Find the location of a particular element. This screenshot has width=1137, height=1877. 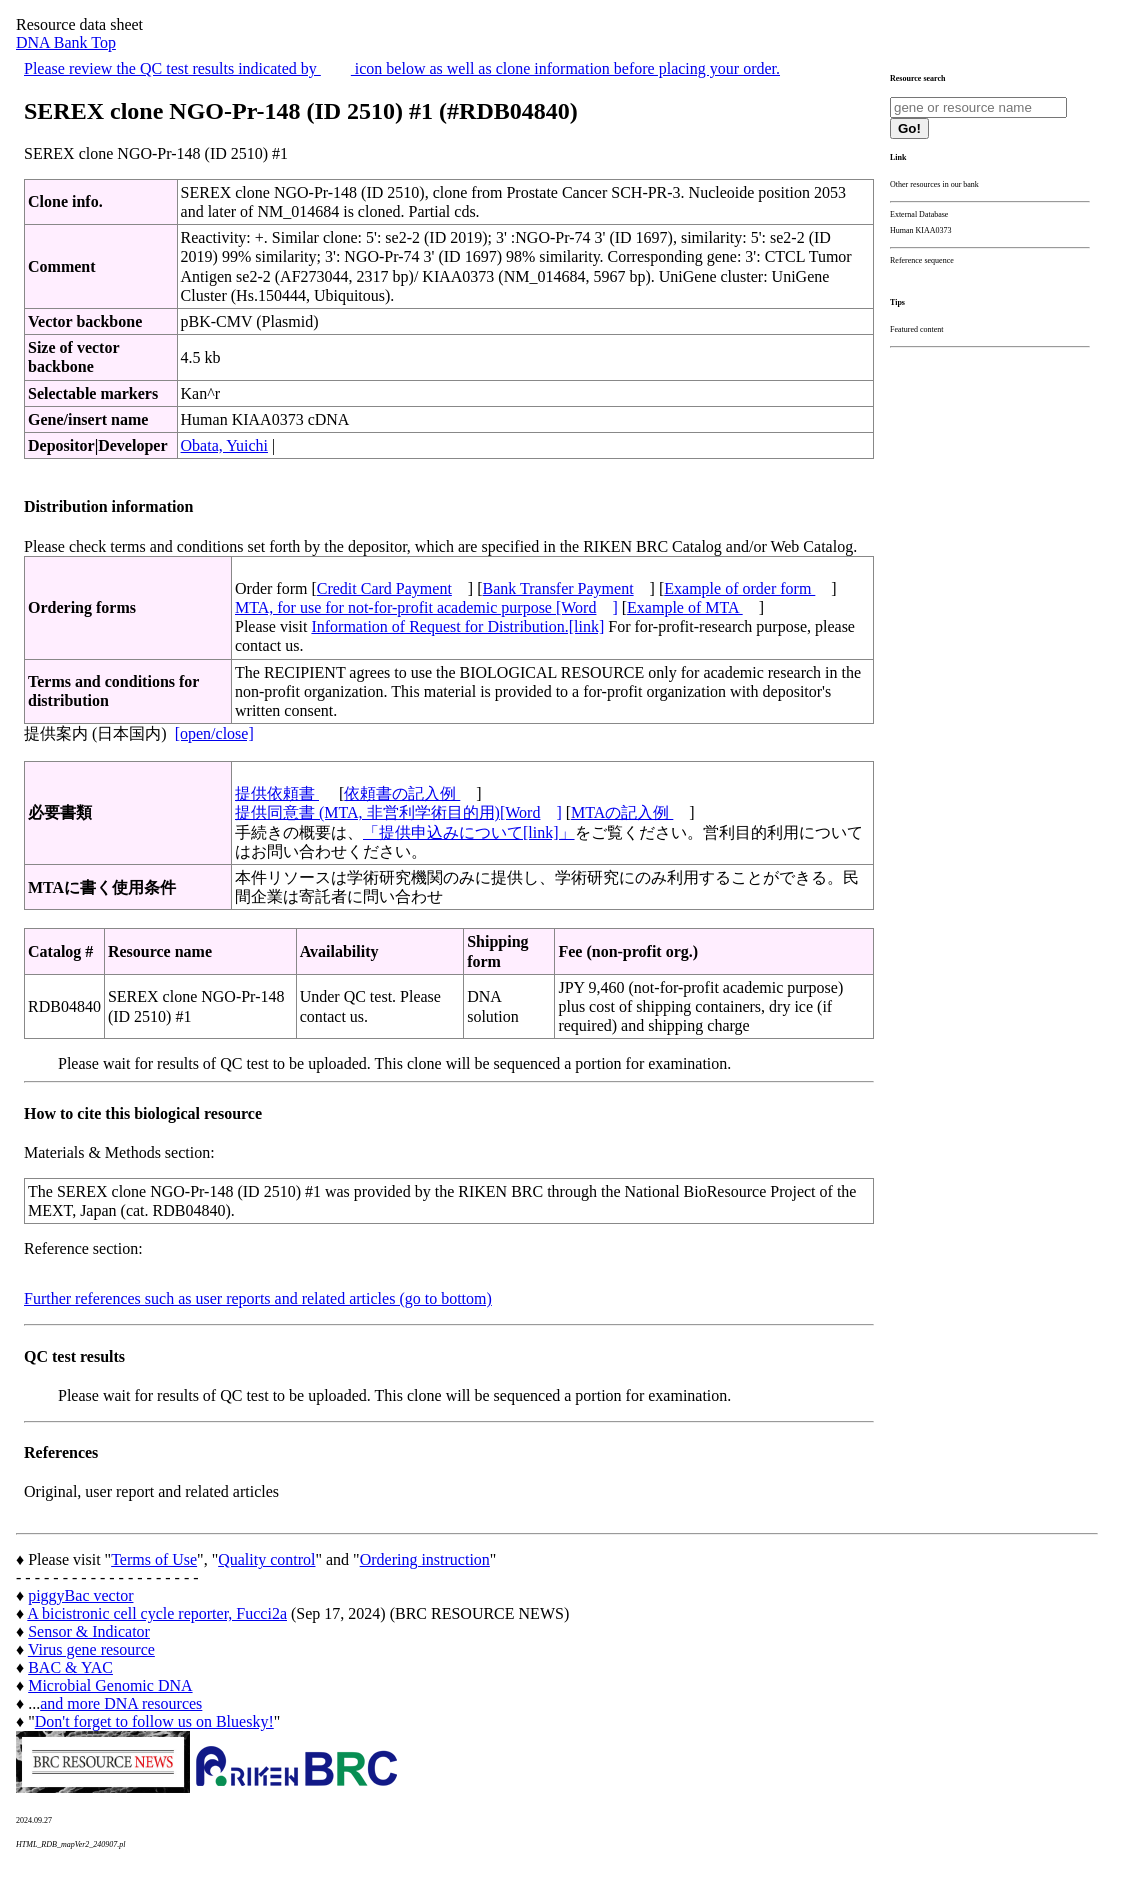

Obata, Yuichi is located at coordinates (224, 445).